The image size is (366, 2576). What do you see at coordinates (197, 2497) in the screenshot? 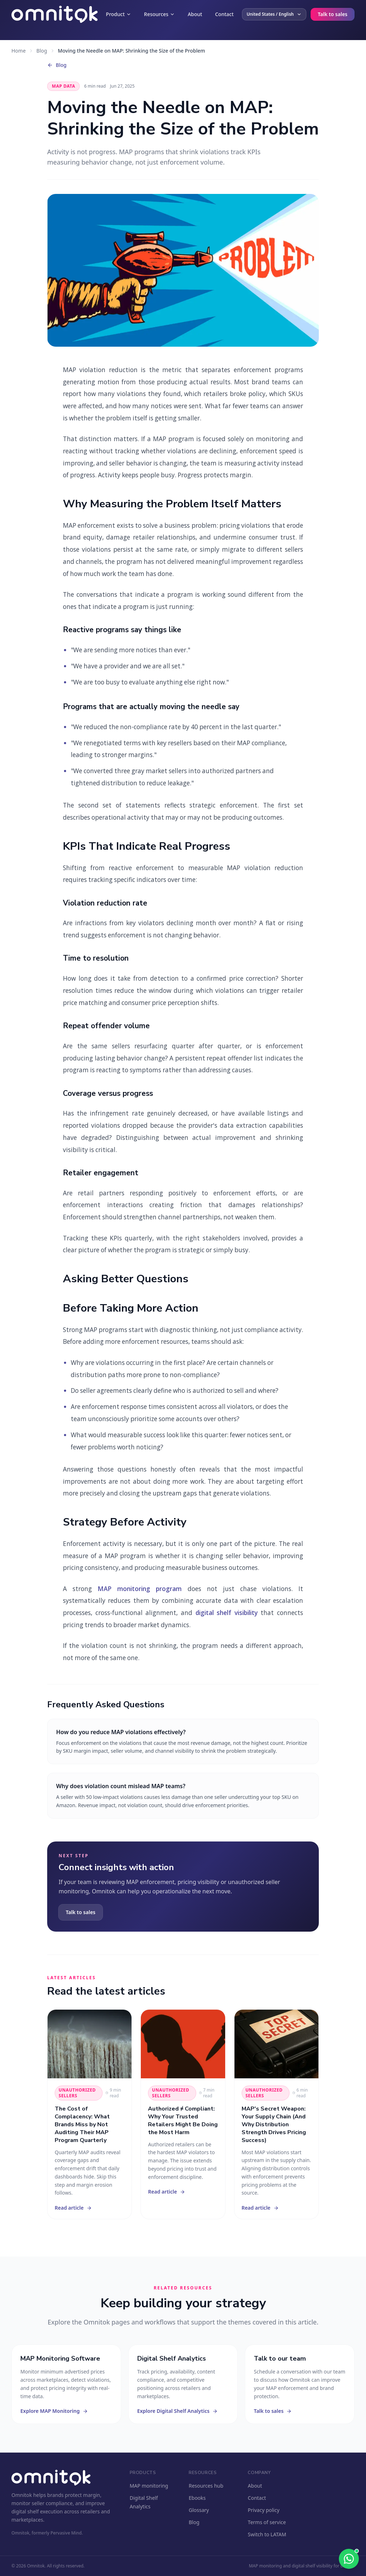
I see `Ebooks` at bounding box center [197, 2497].